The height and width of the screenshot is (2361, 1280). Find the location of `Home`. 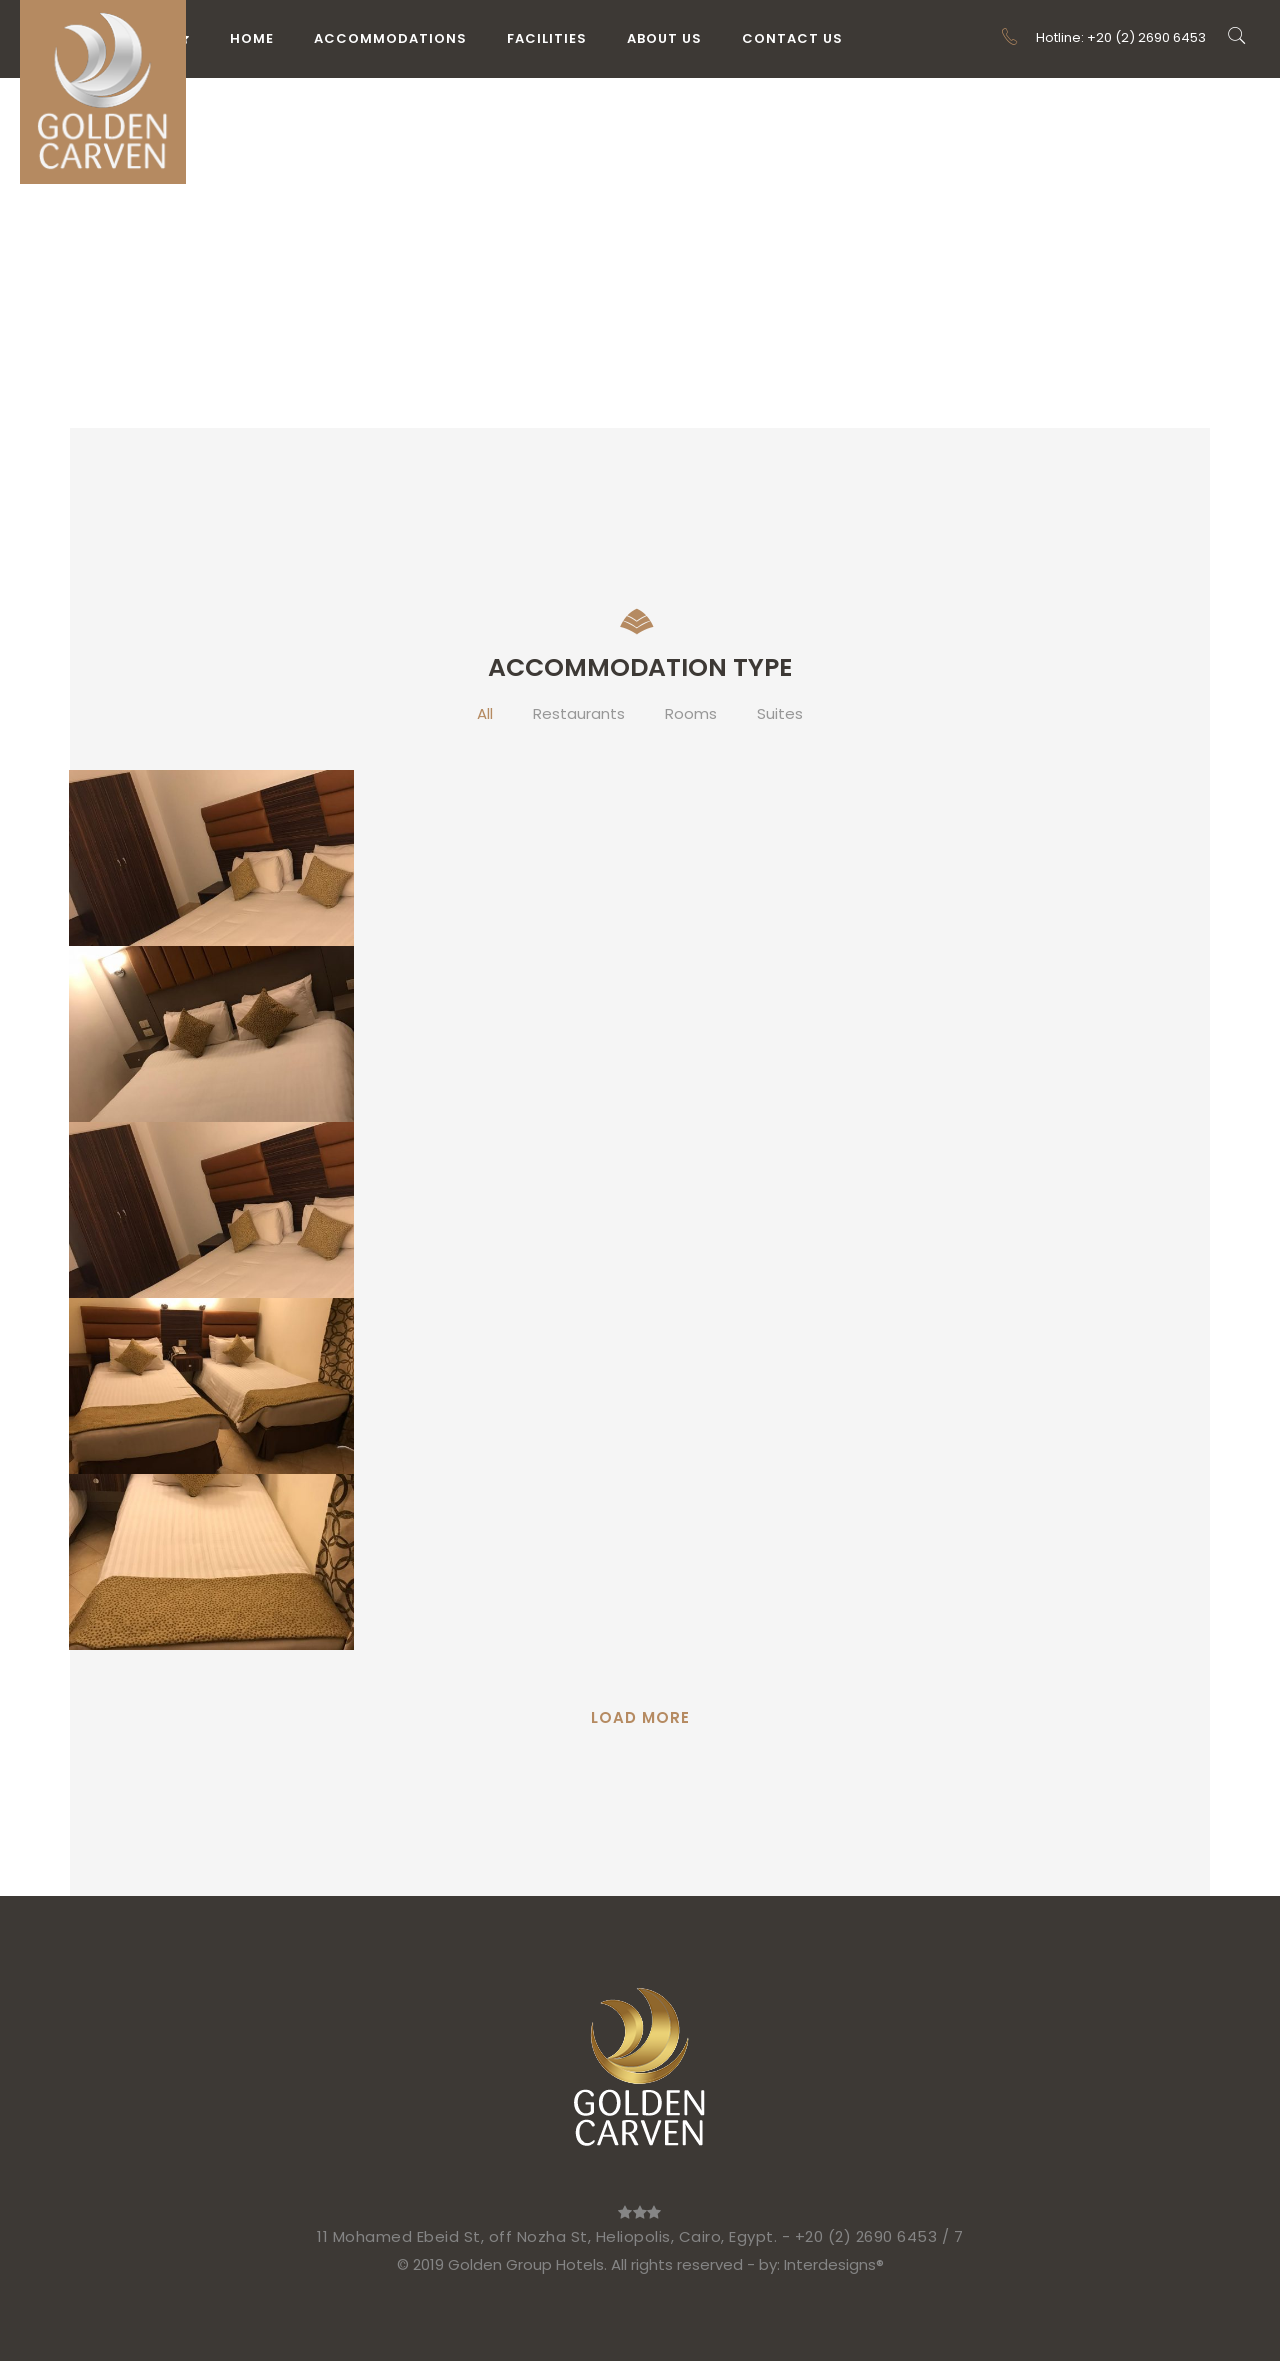

Home is located at coordinates (252, 38).